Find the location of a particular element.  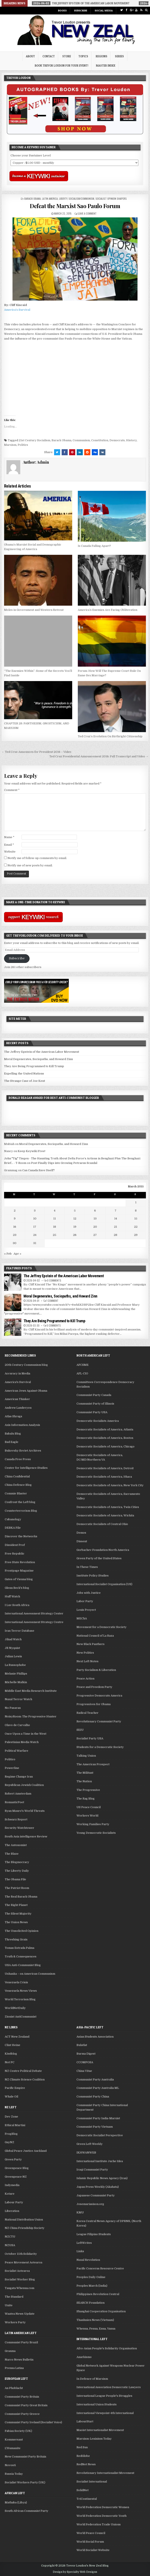

Republican Jewish Coalition is located at coordinates (24, 1785).